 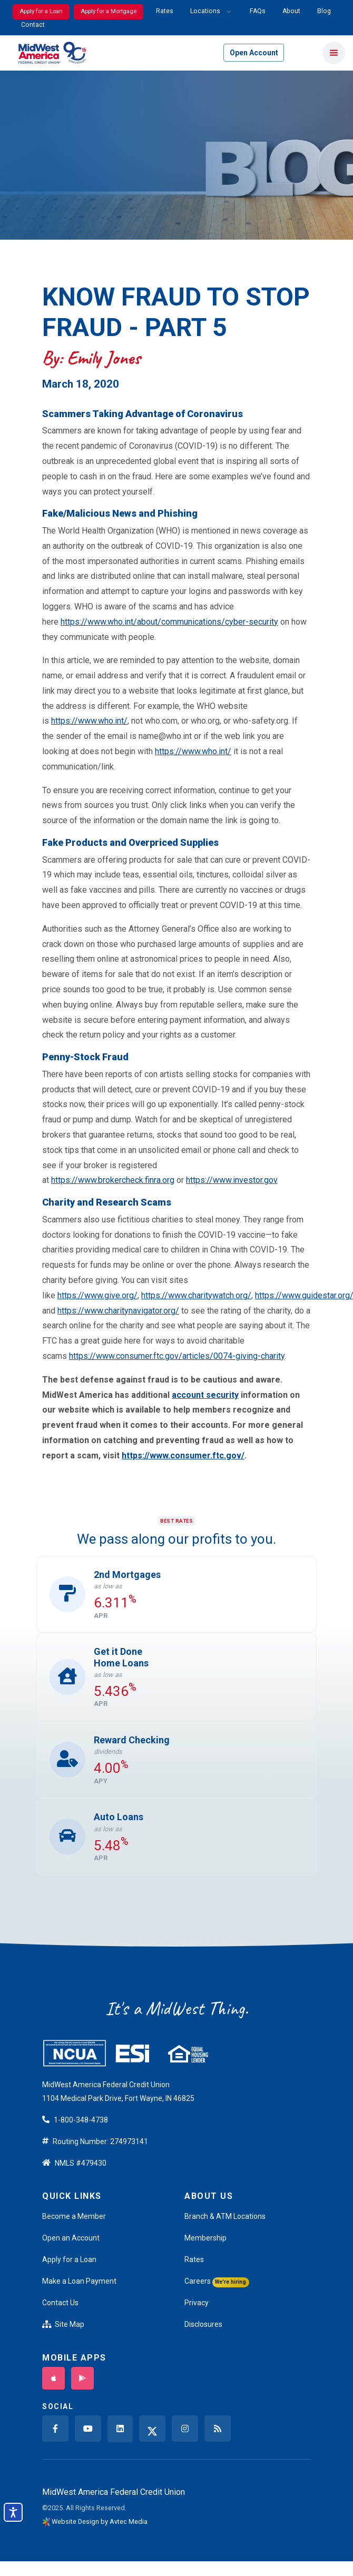 I want to click on Website Design by Avtec Media, so click(x=100, y=2521).